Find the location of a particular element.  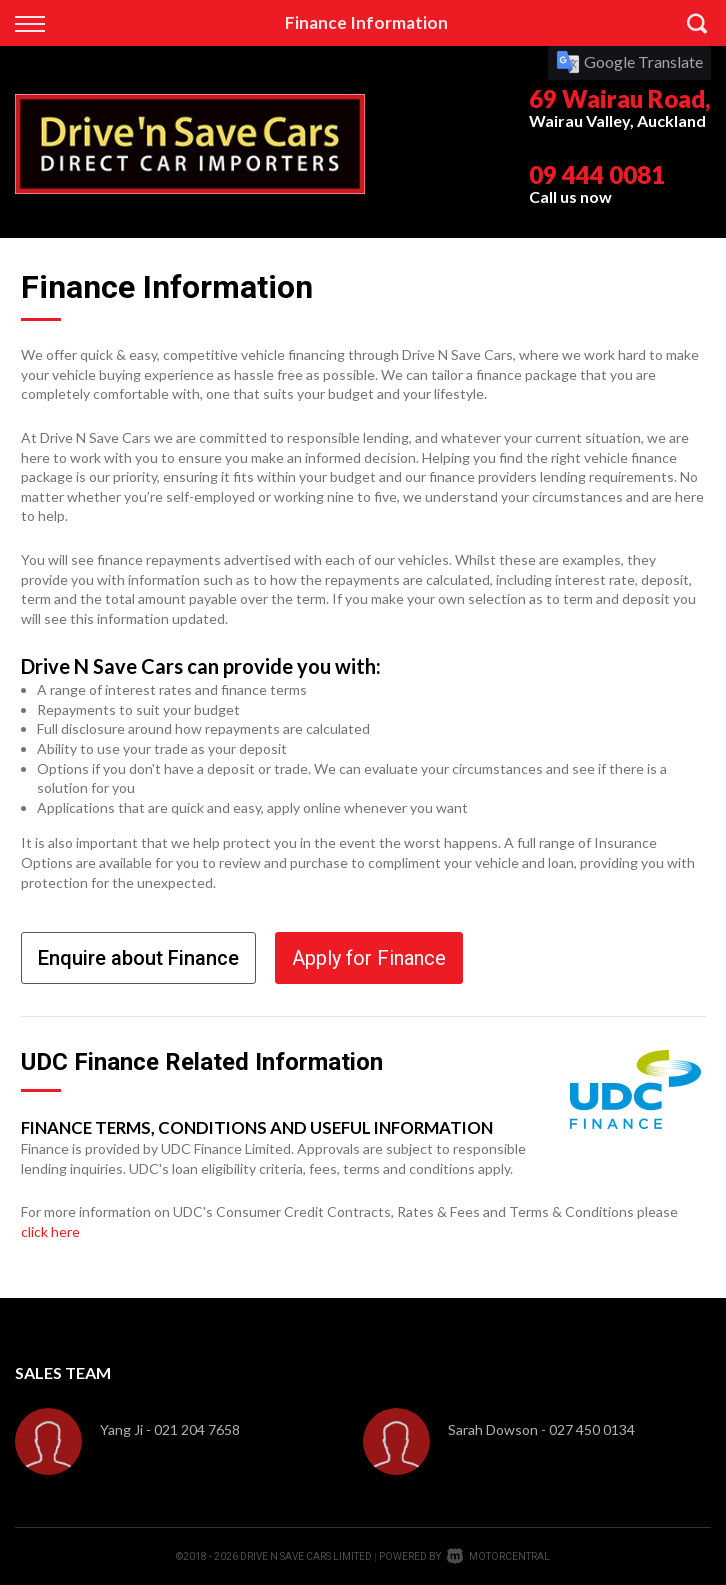

09 444 0081 is located at coordinates (597, 174).